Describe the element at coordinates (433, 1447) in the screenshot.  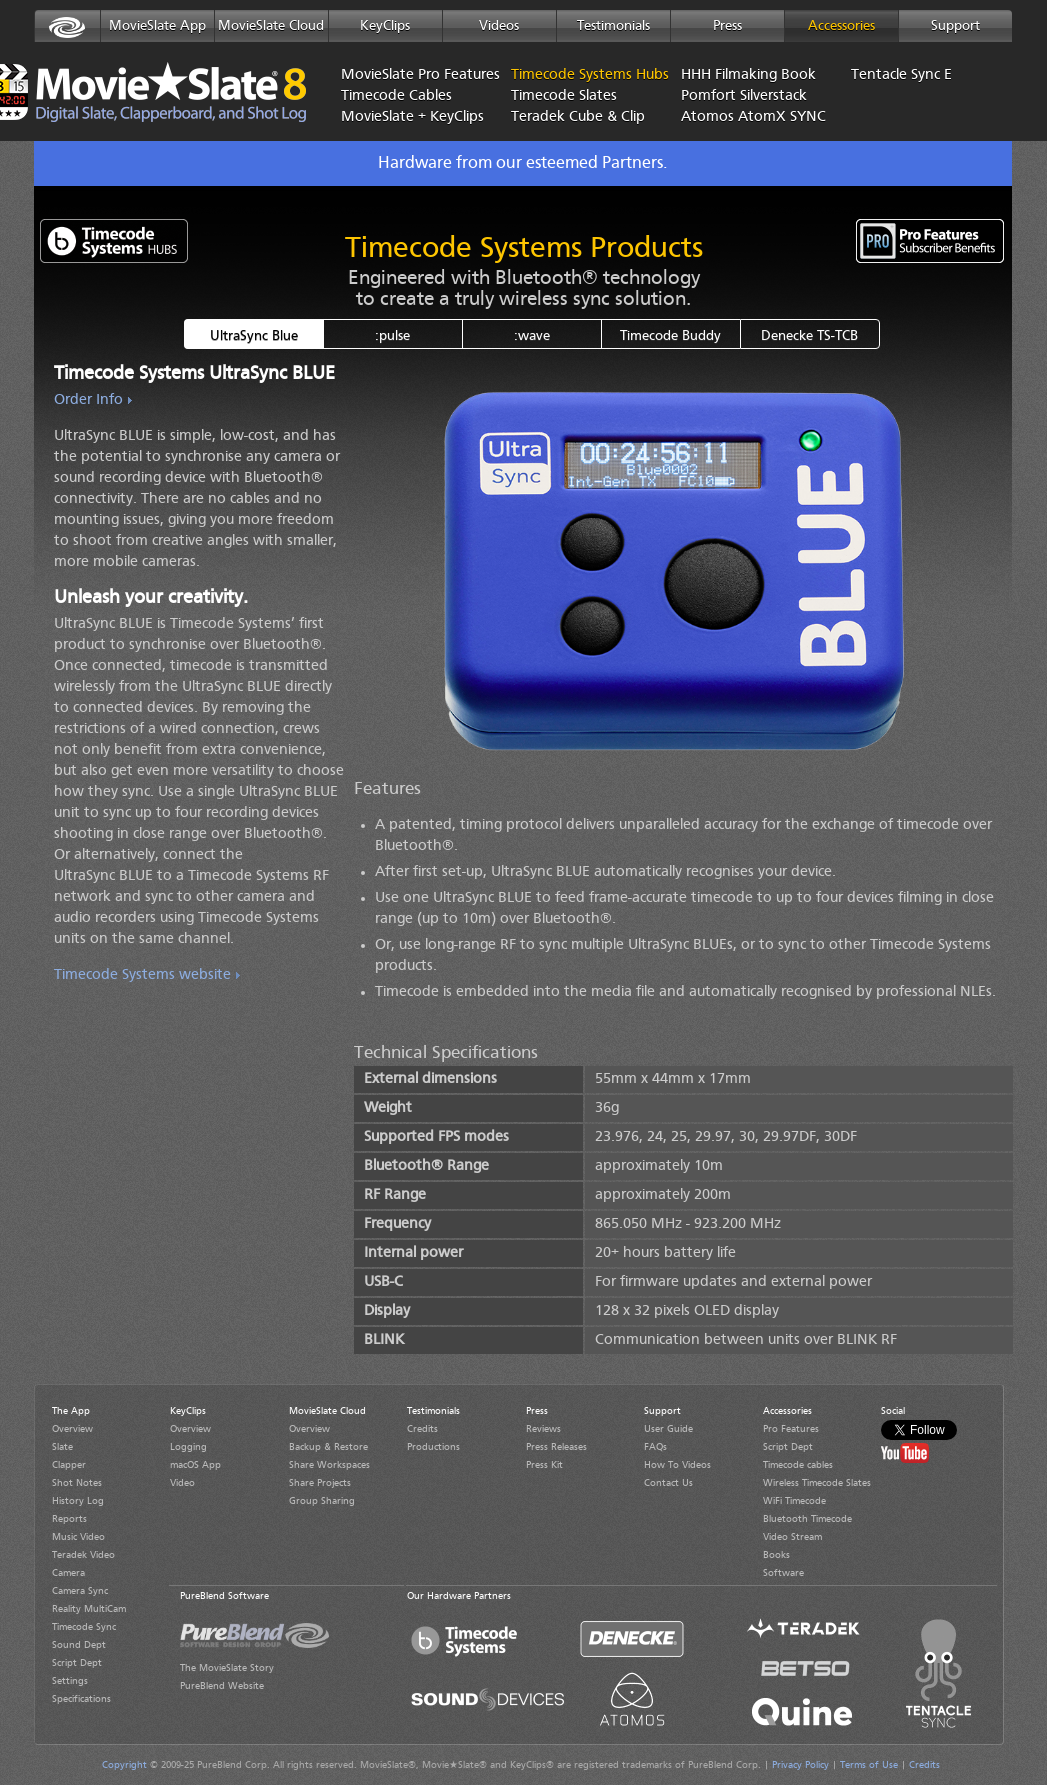
I see `Productions` at that location.